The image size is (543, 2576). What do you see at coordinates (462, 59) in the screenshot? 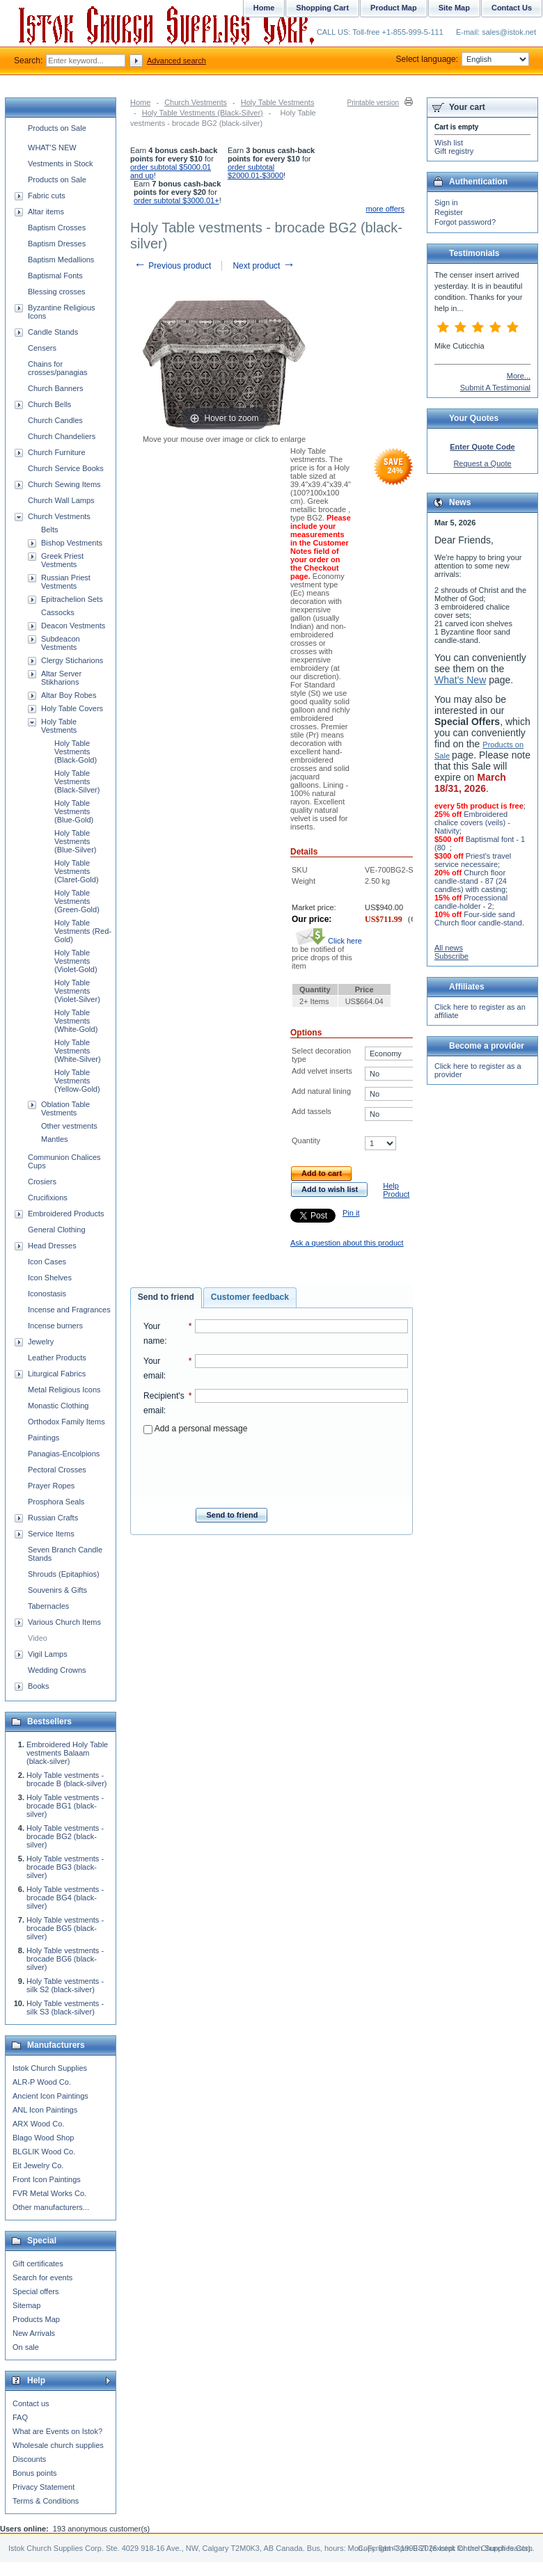
I see `Select language:` at bounding box center [462, 59].